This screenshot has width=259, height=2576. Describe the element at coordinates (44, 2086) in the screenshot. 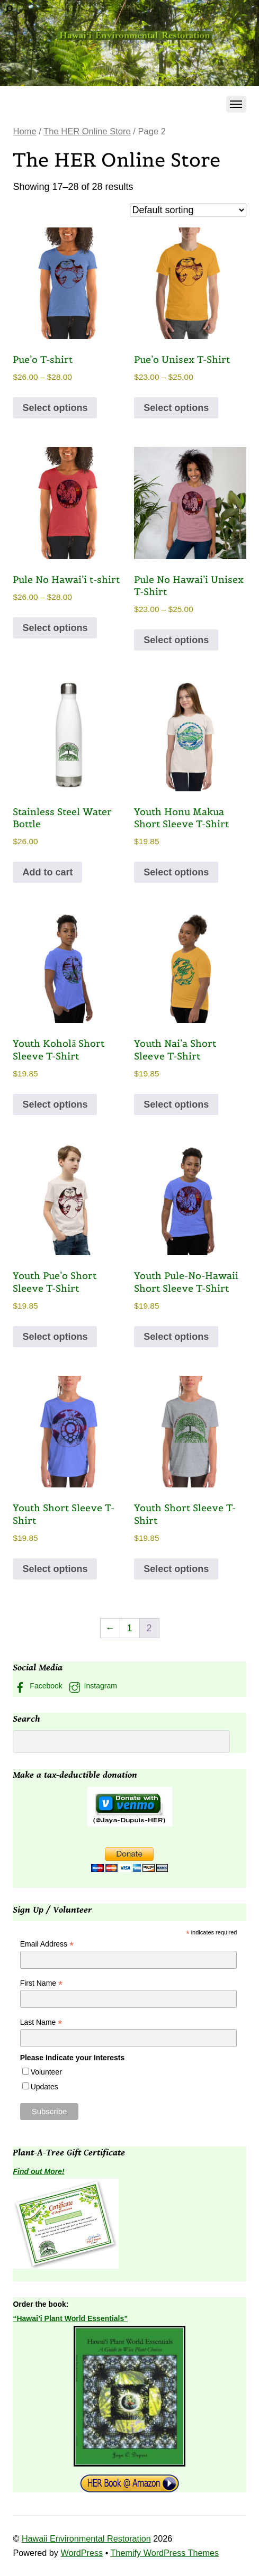

I see `Updates` at that location.